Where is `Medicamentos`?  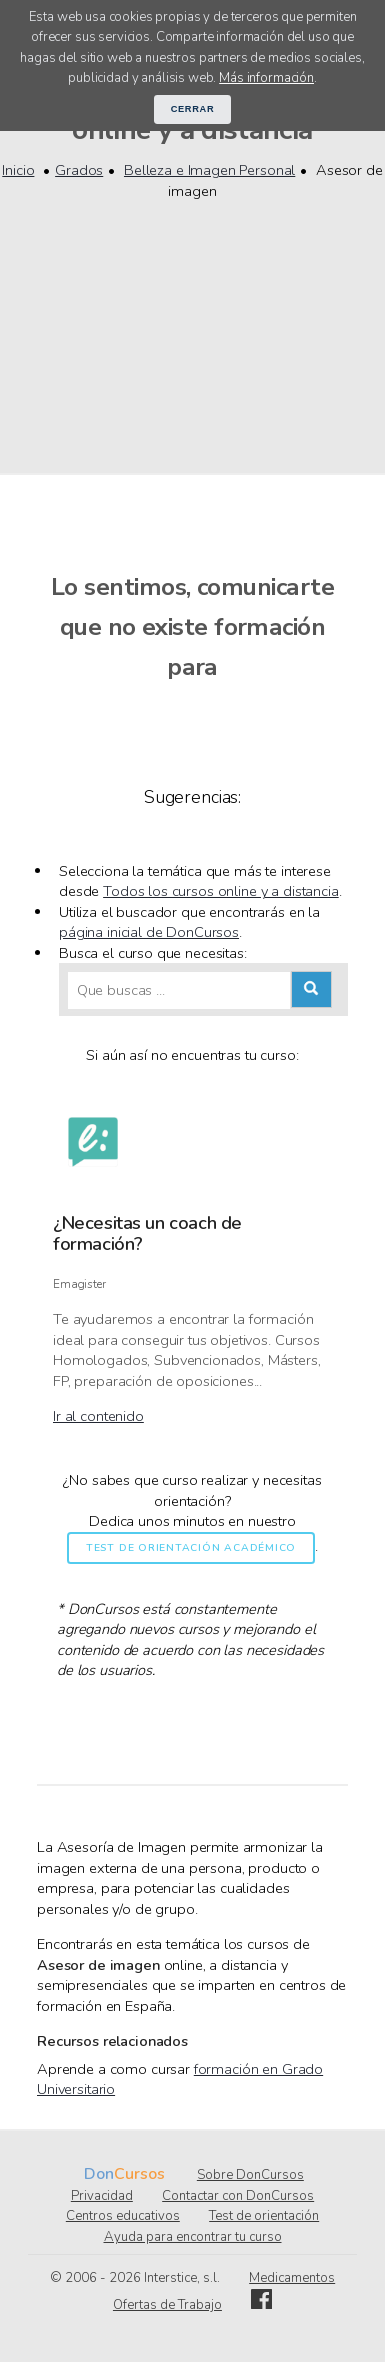
Medicamentos is located at coordinates (292, 2278).